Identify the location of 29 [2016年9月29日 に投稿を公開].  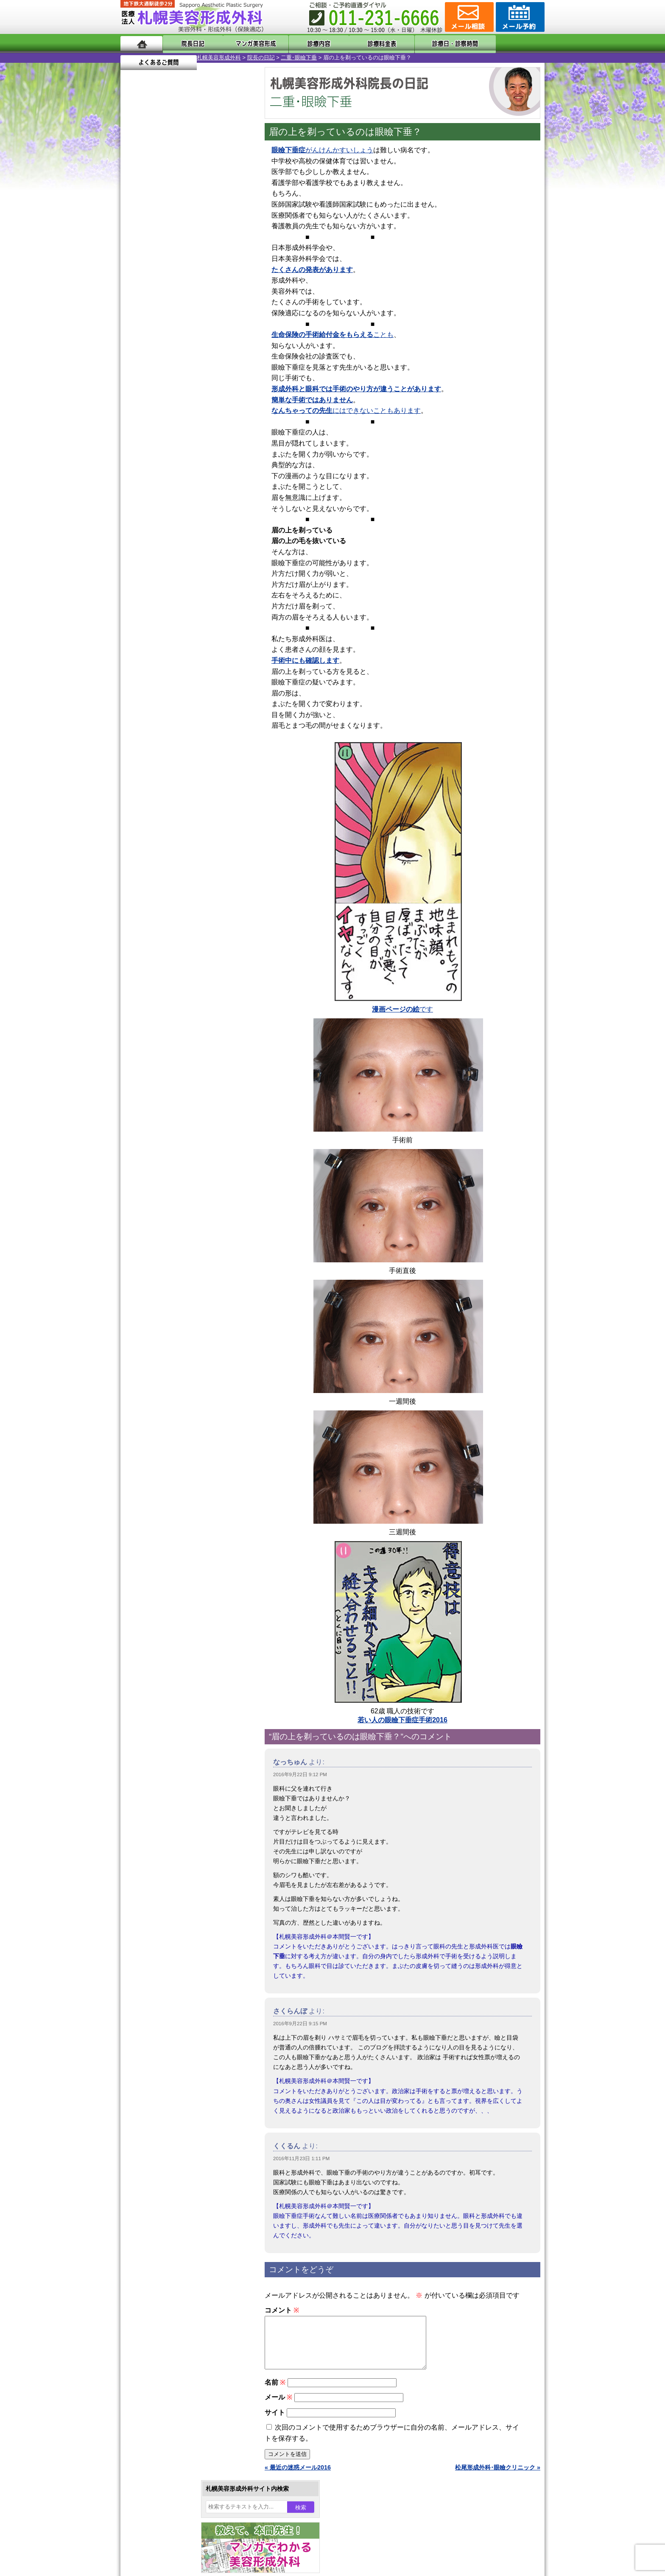
(199, 317).